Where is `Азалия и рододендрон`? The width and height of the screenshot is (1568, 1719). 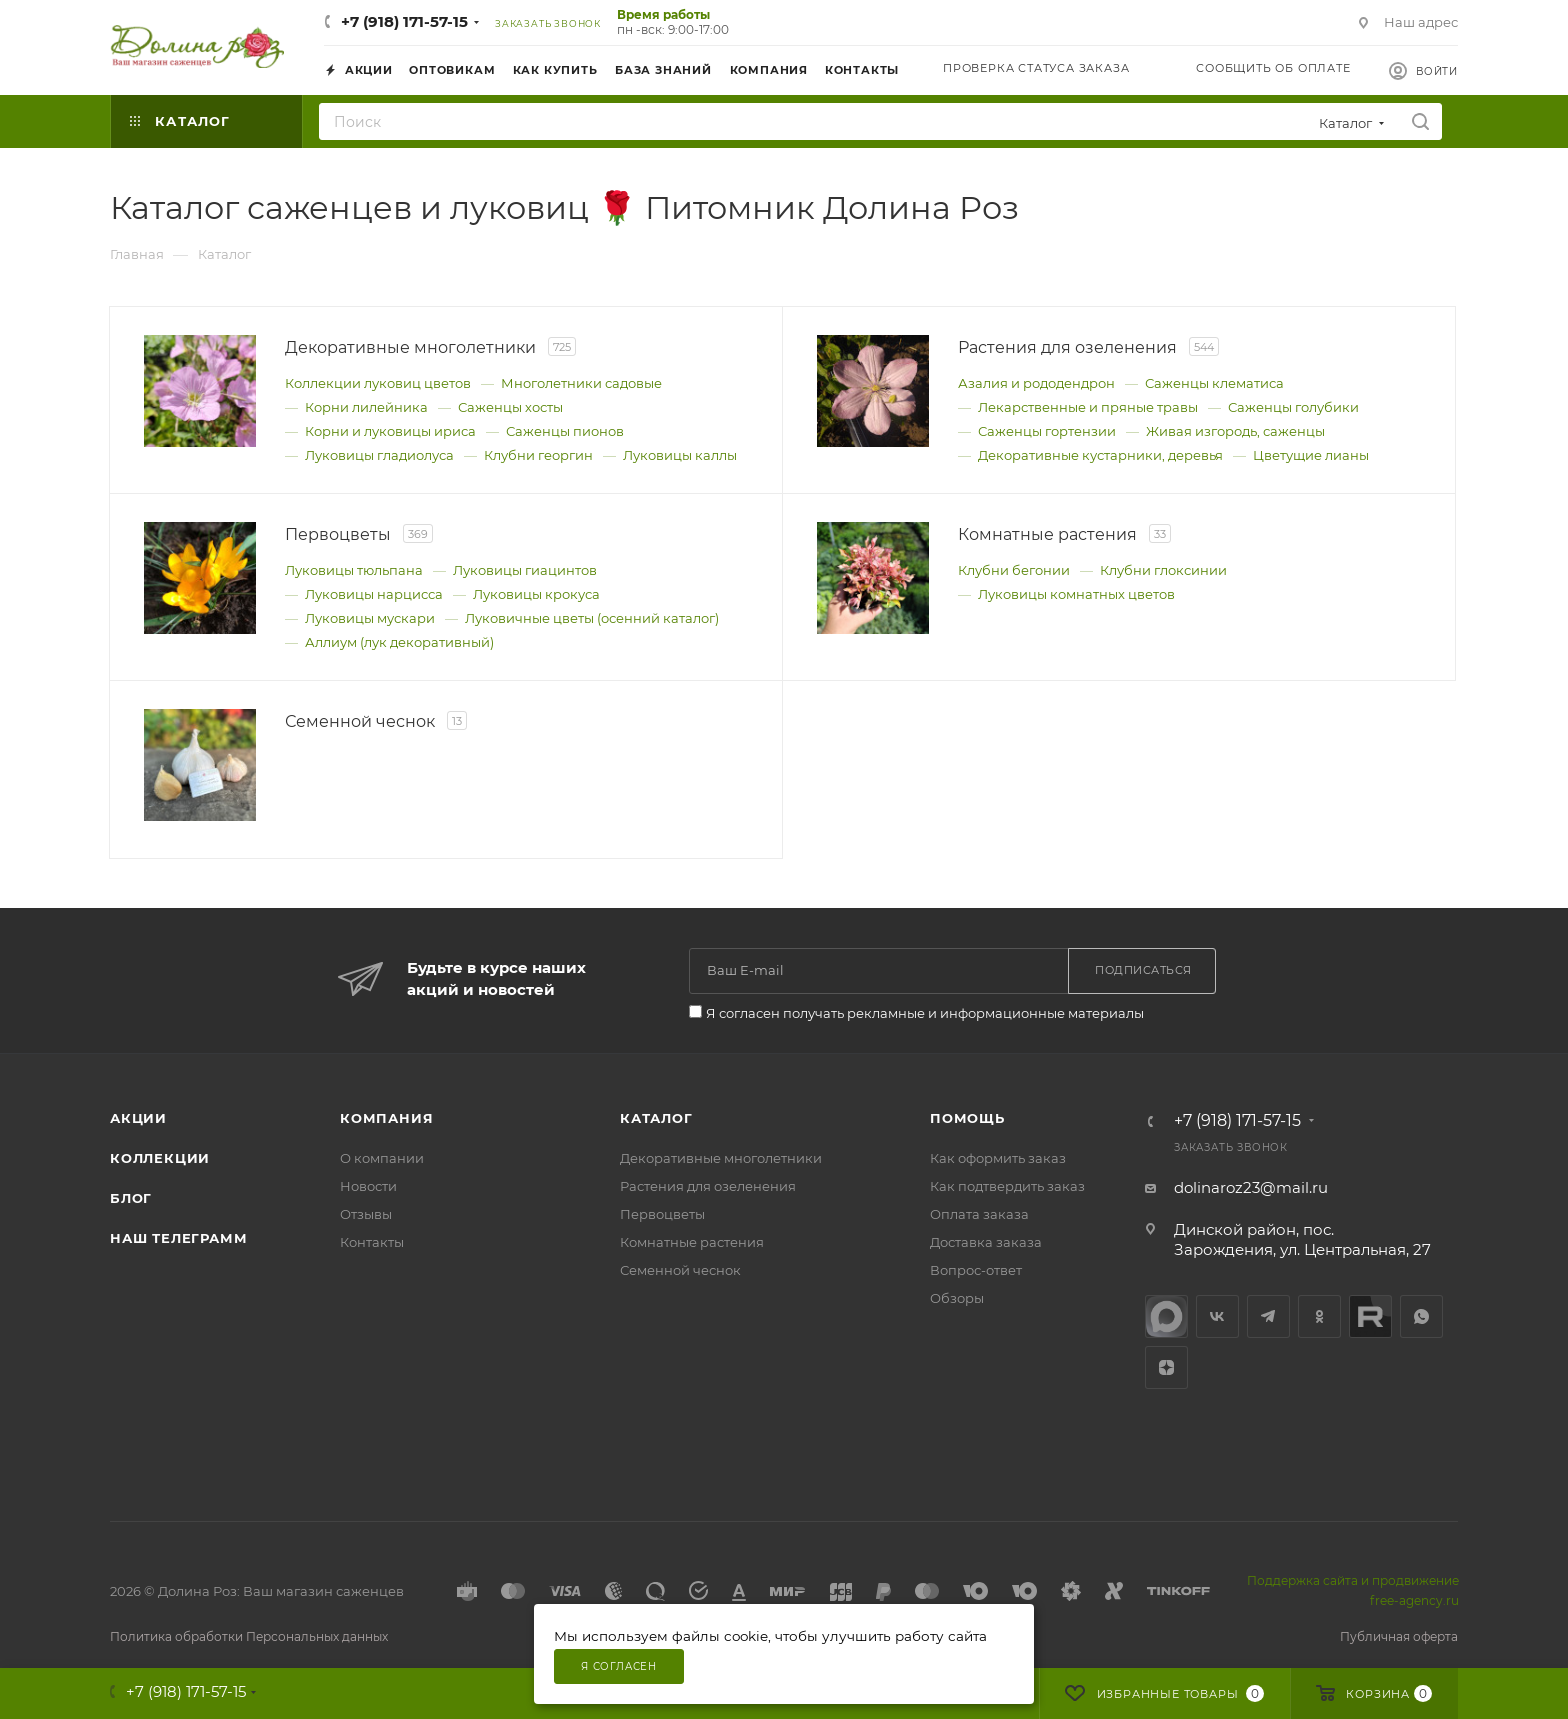 Азалия и рододендрон is located at coordinates (1036, 383).